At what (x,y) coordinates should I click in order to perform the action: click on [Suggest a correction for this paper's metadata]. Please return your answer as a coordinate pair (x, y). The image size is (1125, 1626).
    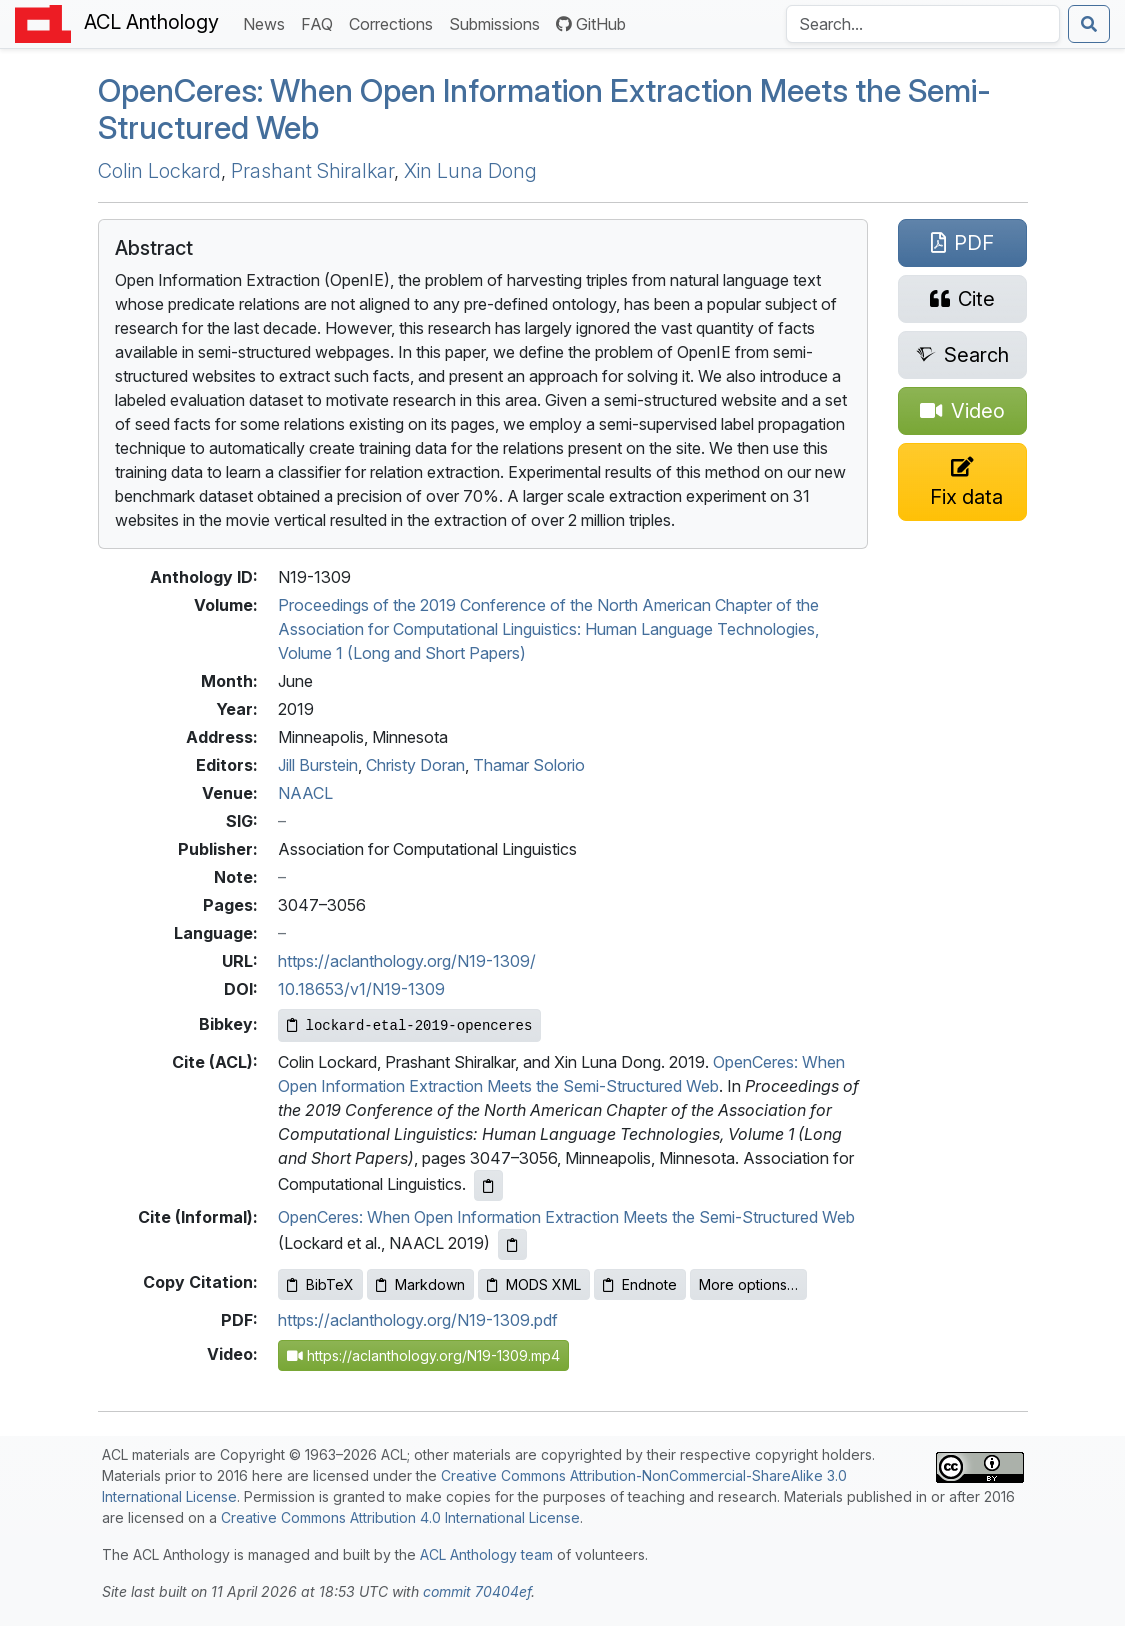
    Looking at the image, I should click on (963, 482).